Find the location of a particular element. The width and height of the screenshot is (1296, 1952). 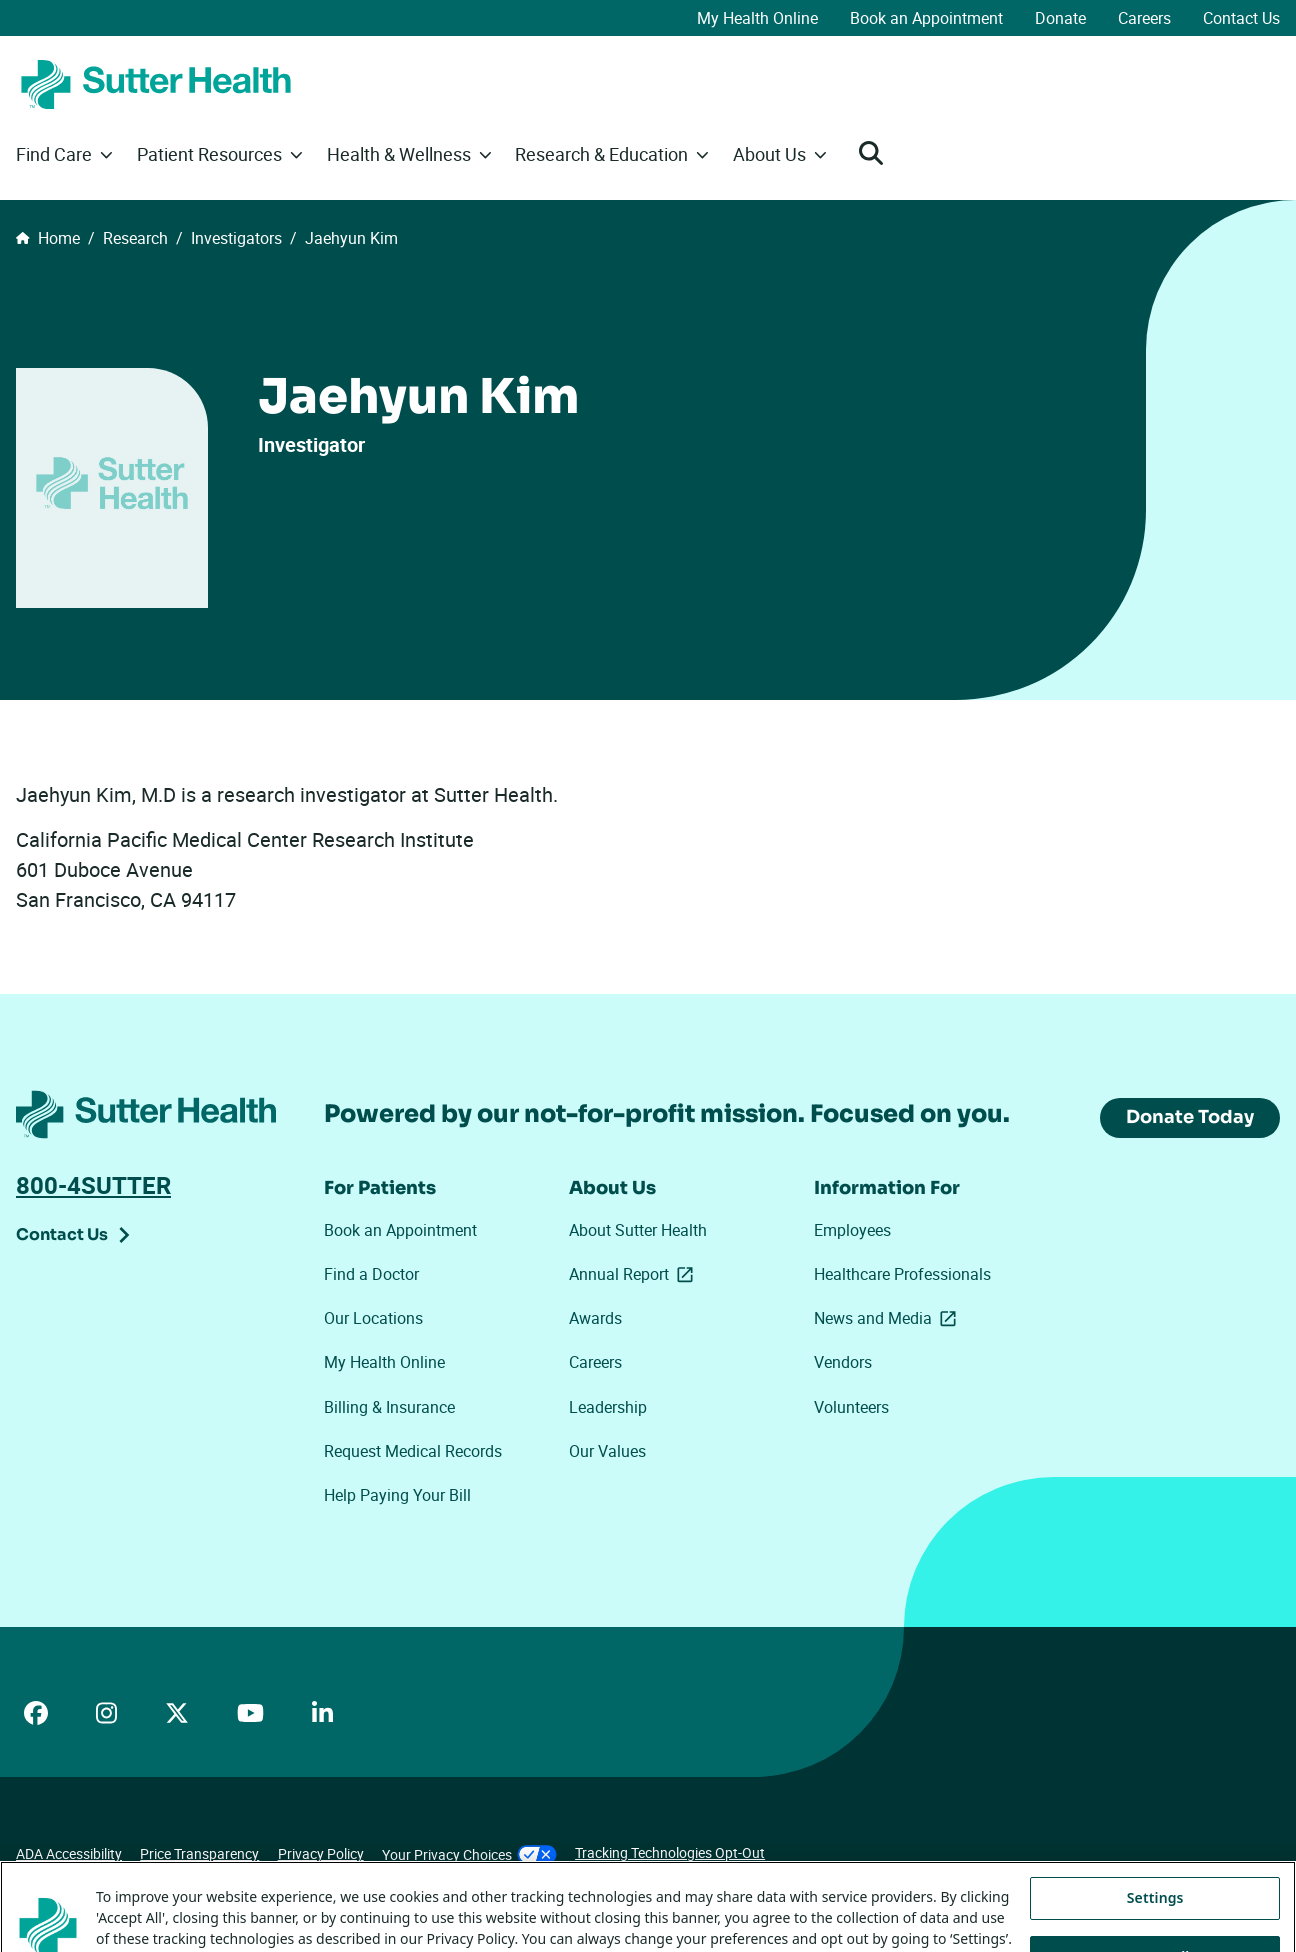

Request Medical Records is located at coordinates (413, 1451).